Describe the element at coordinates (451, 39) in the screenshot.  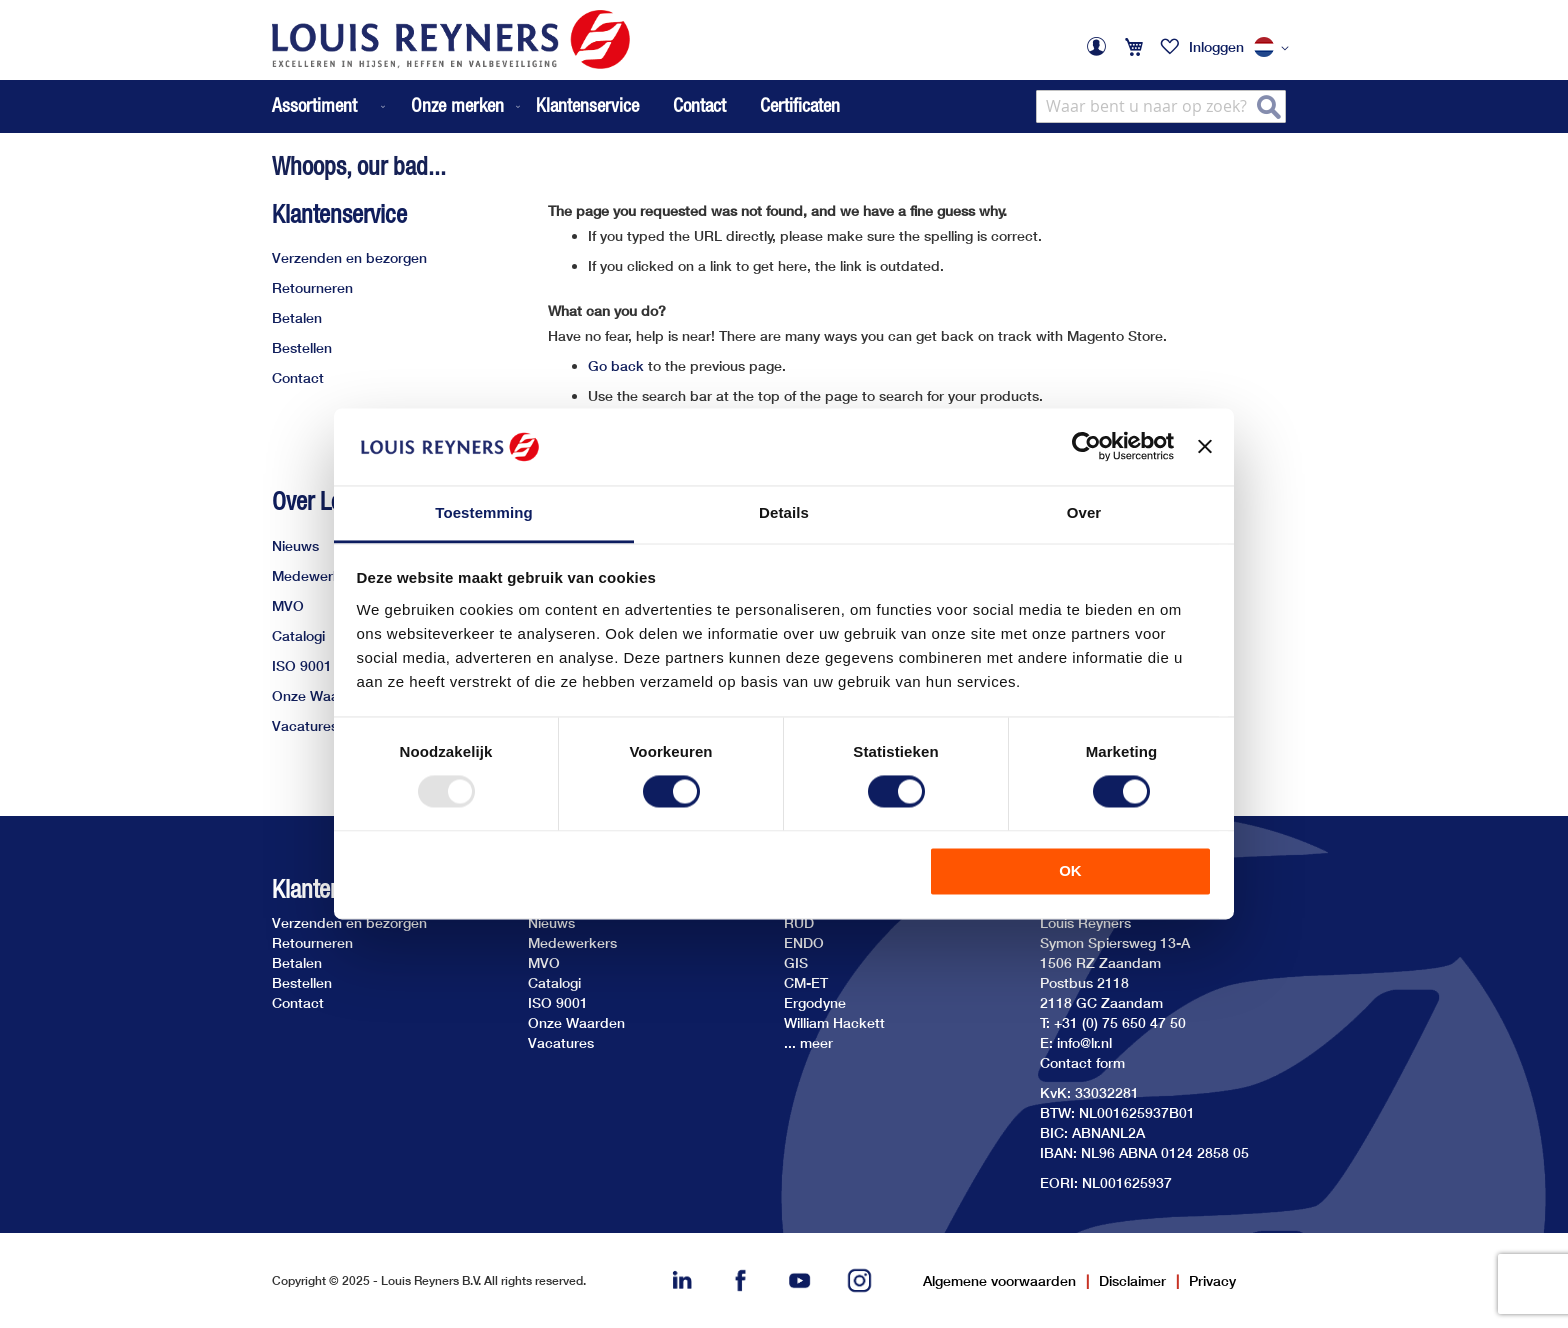
I see `[store logo]` at that location.